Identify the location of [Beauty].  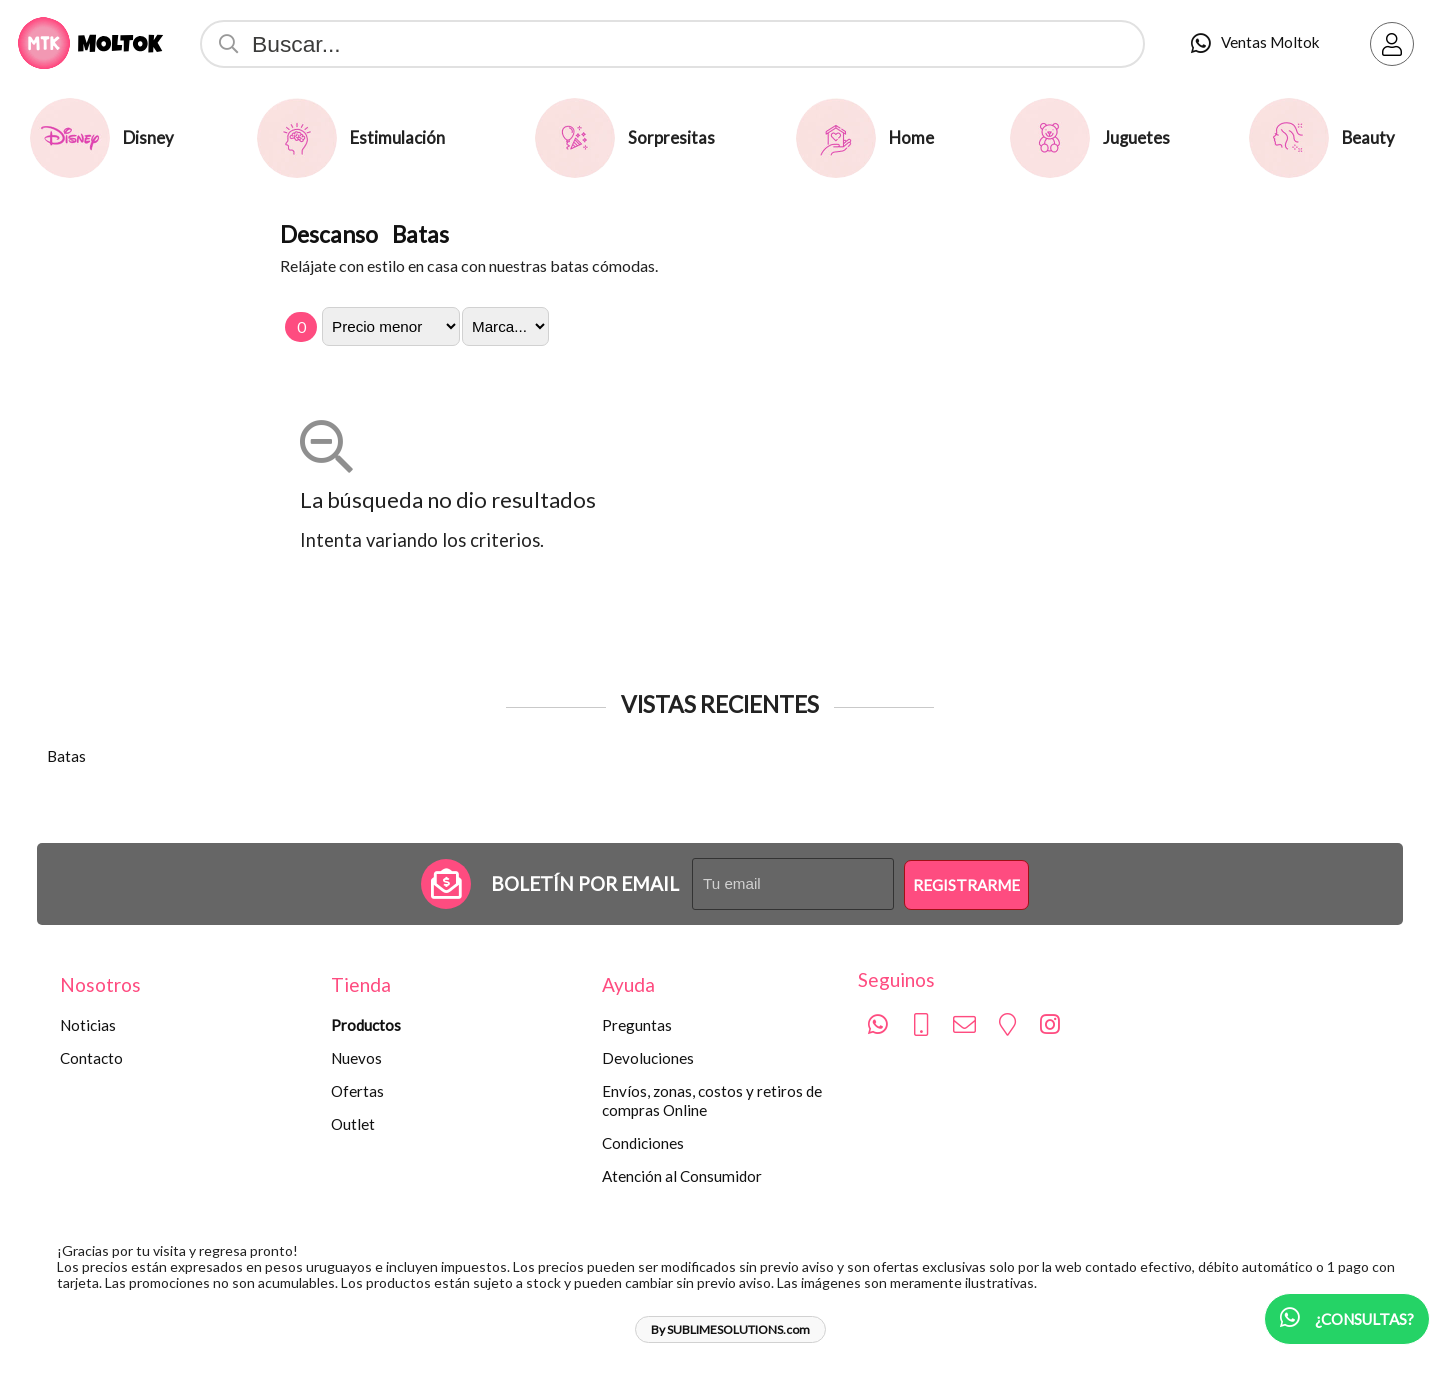
(1289, 138).